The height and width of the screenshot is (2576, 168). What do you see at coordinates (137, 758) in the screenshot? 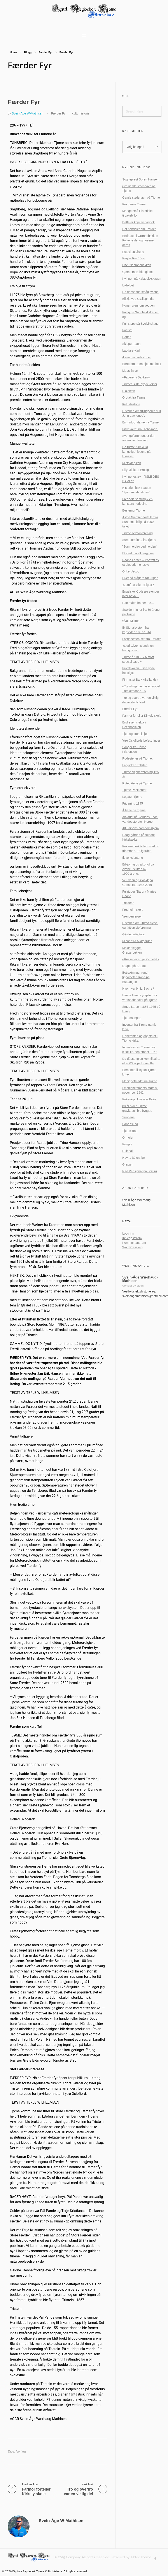
I see `Rodestener på Tjøme.` at bounding box center [137, 758].